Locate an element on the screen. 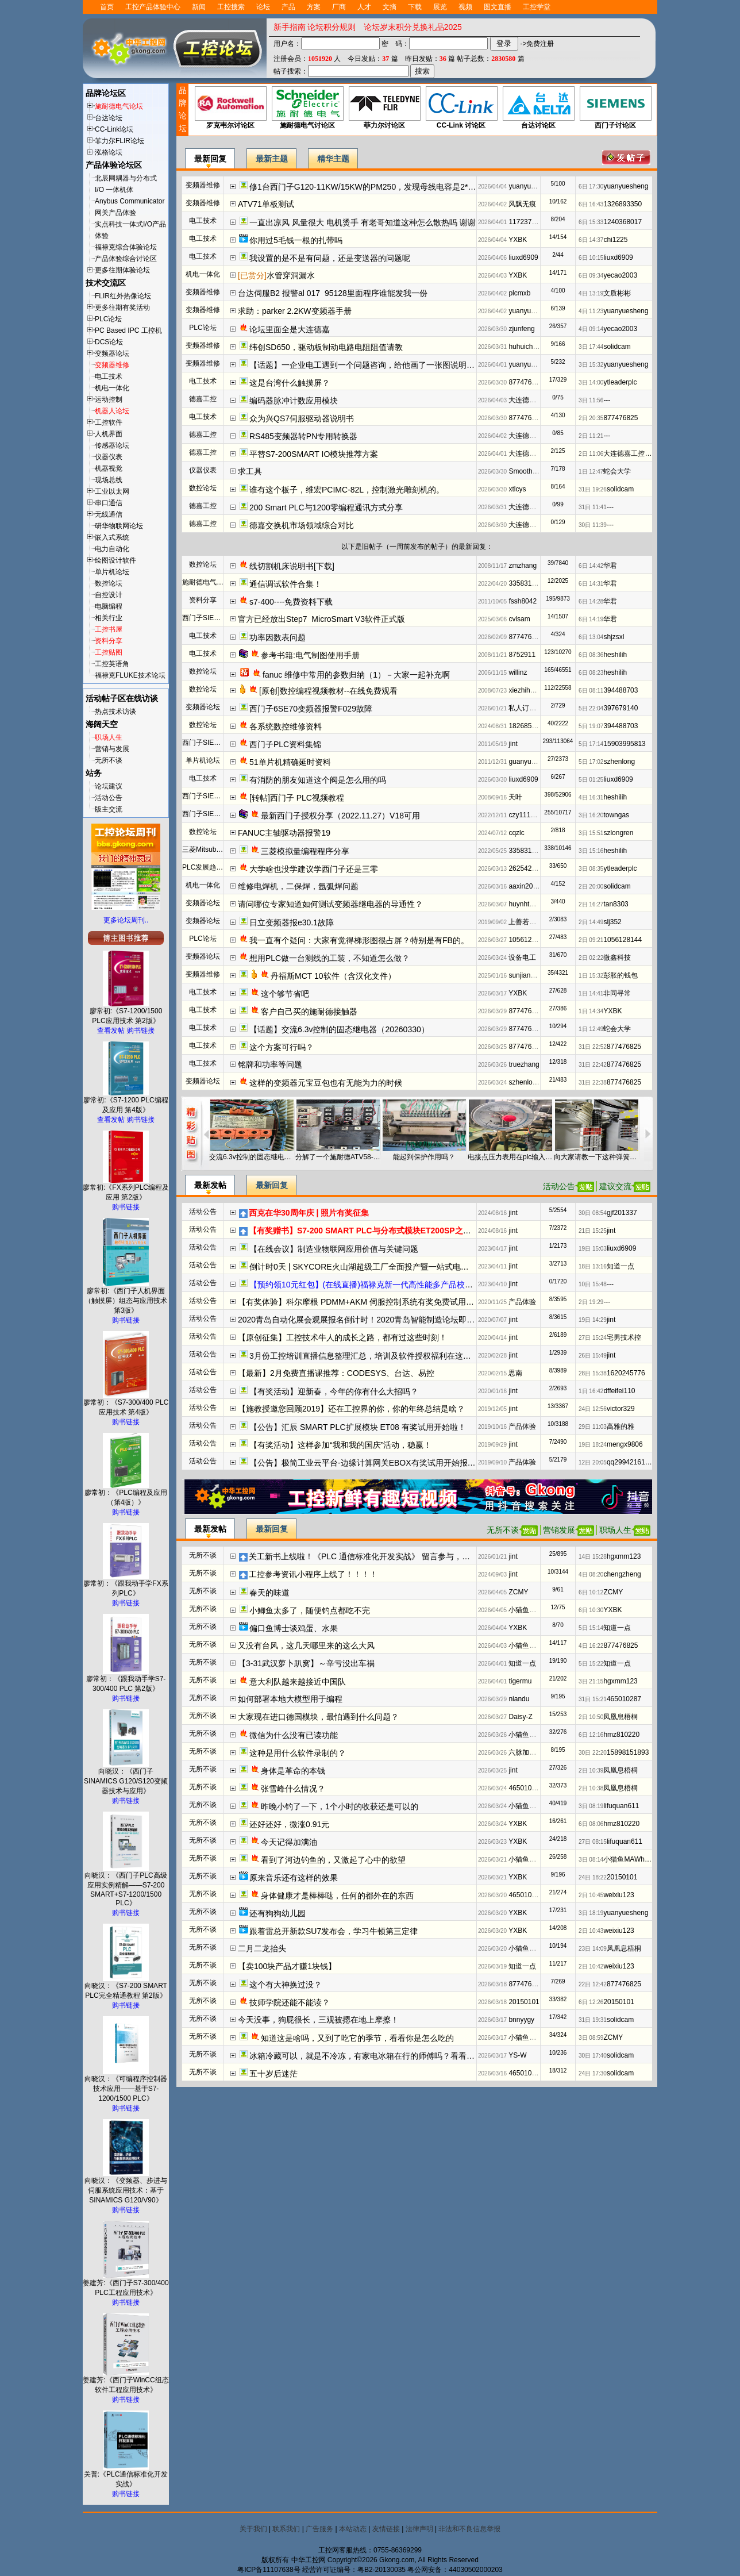 The height and width of the screenshot is (2576, 740). 【话题】交流6.3v控制的固态继电器（20260330） is located at coordinates (339, 1029).